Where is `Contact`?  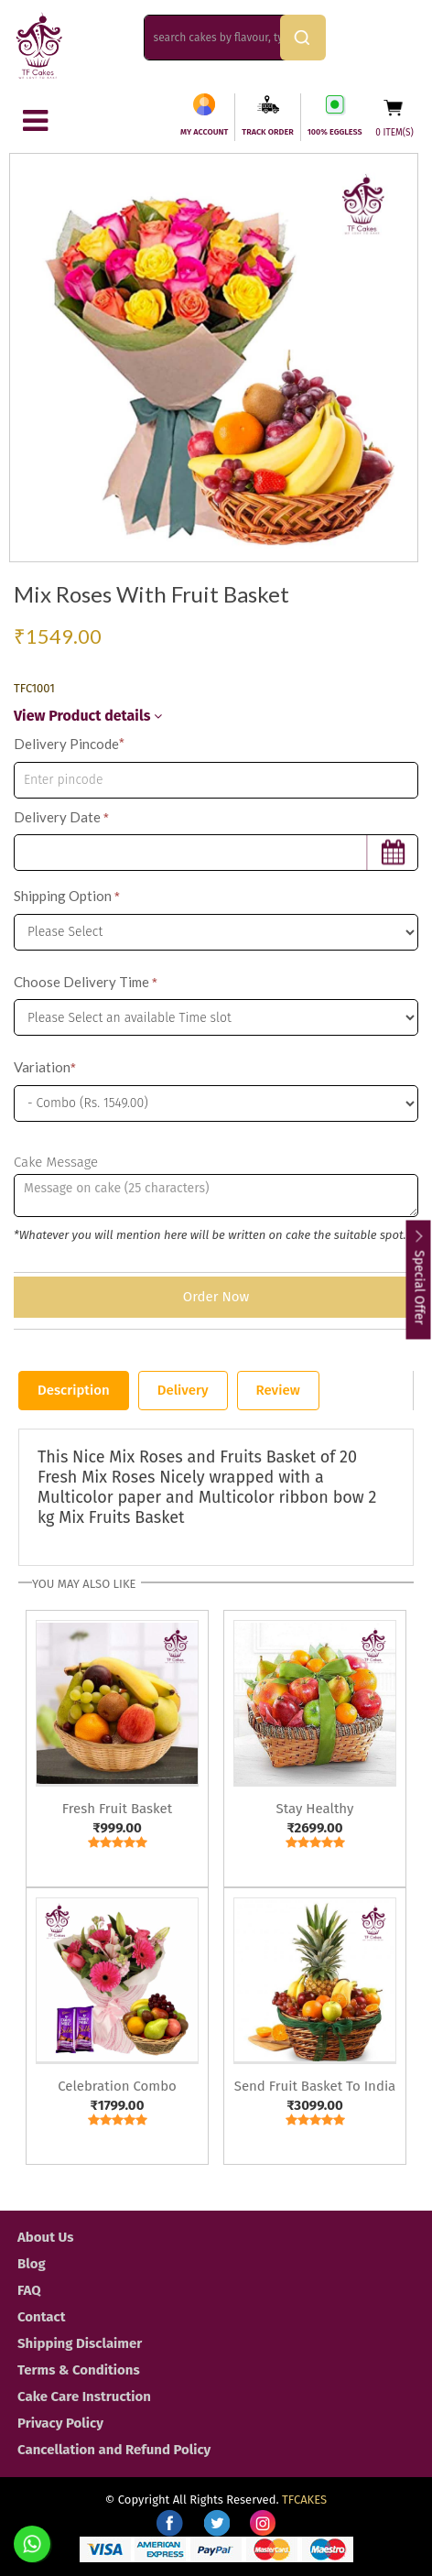 Contact is located at coordinates (41, 2317).